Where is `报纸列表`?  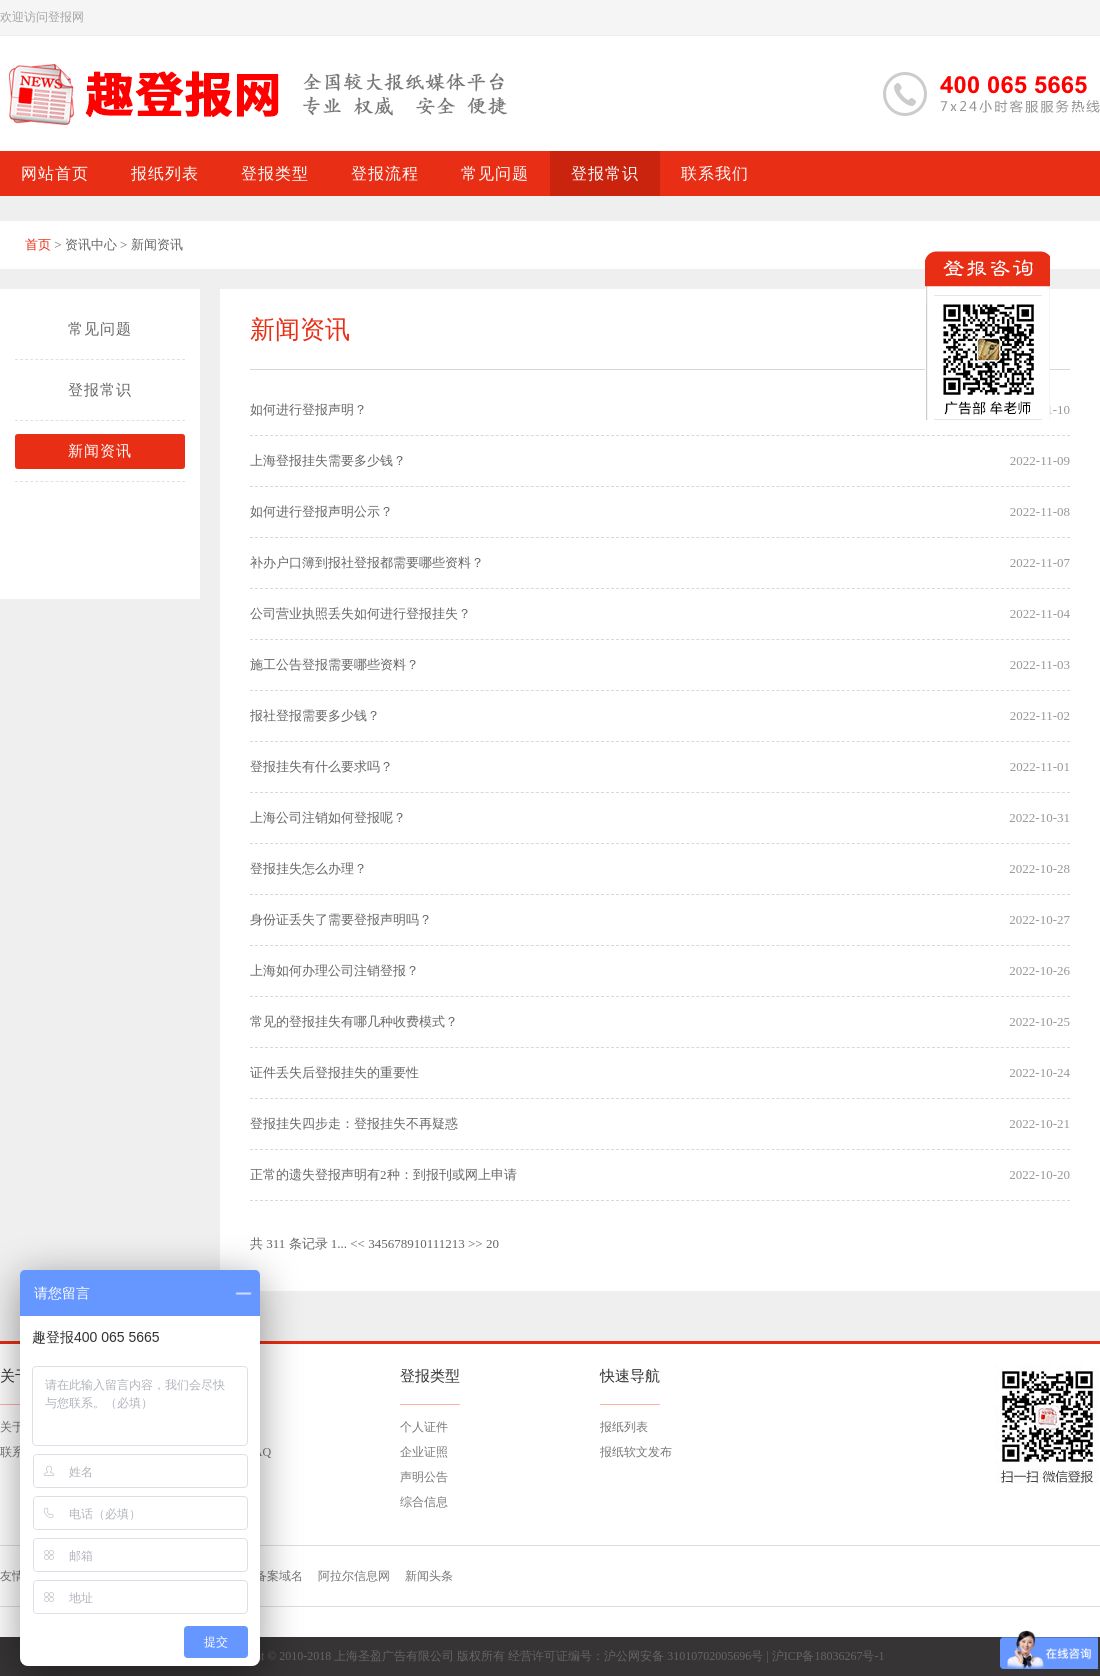
报纸列表 is located at coordinates (624, 1427).